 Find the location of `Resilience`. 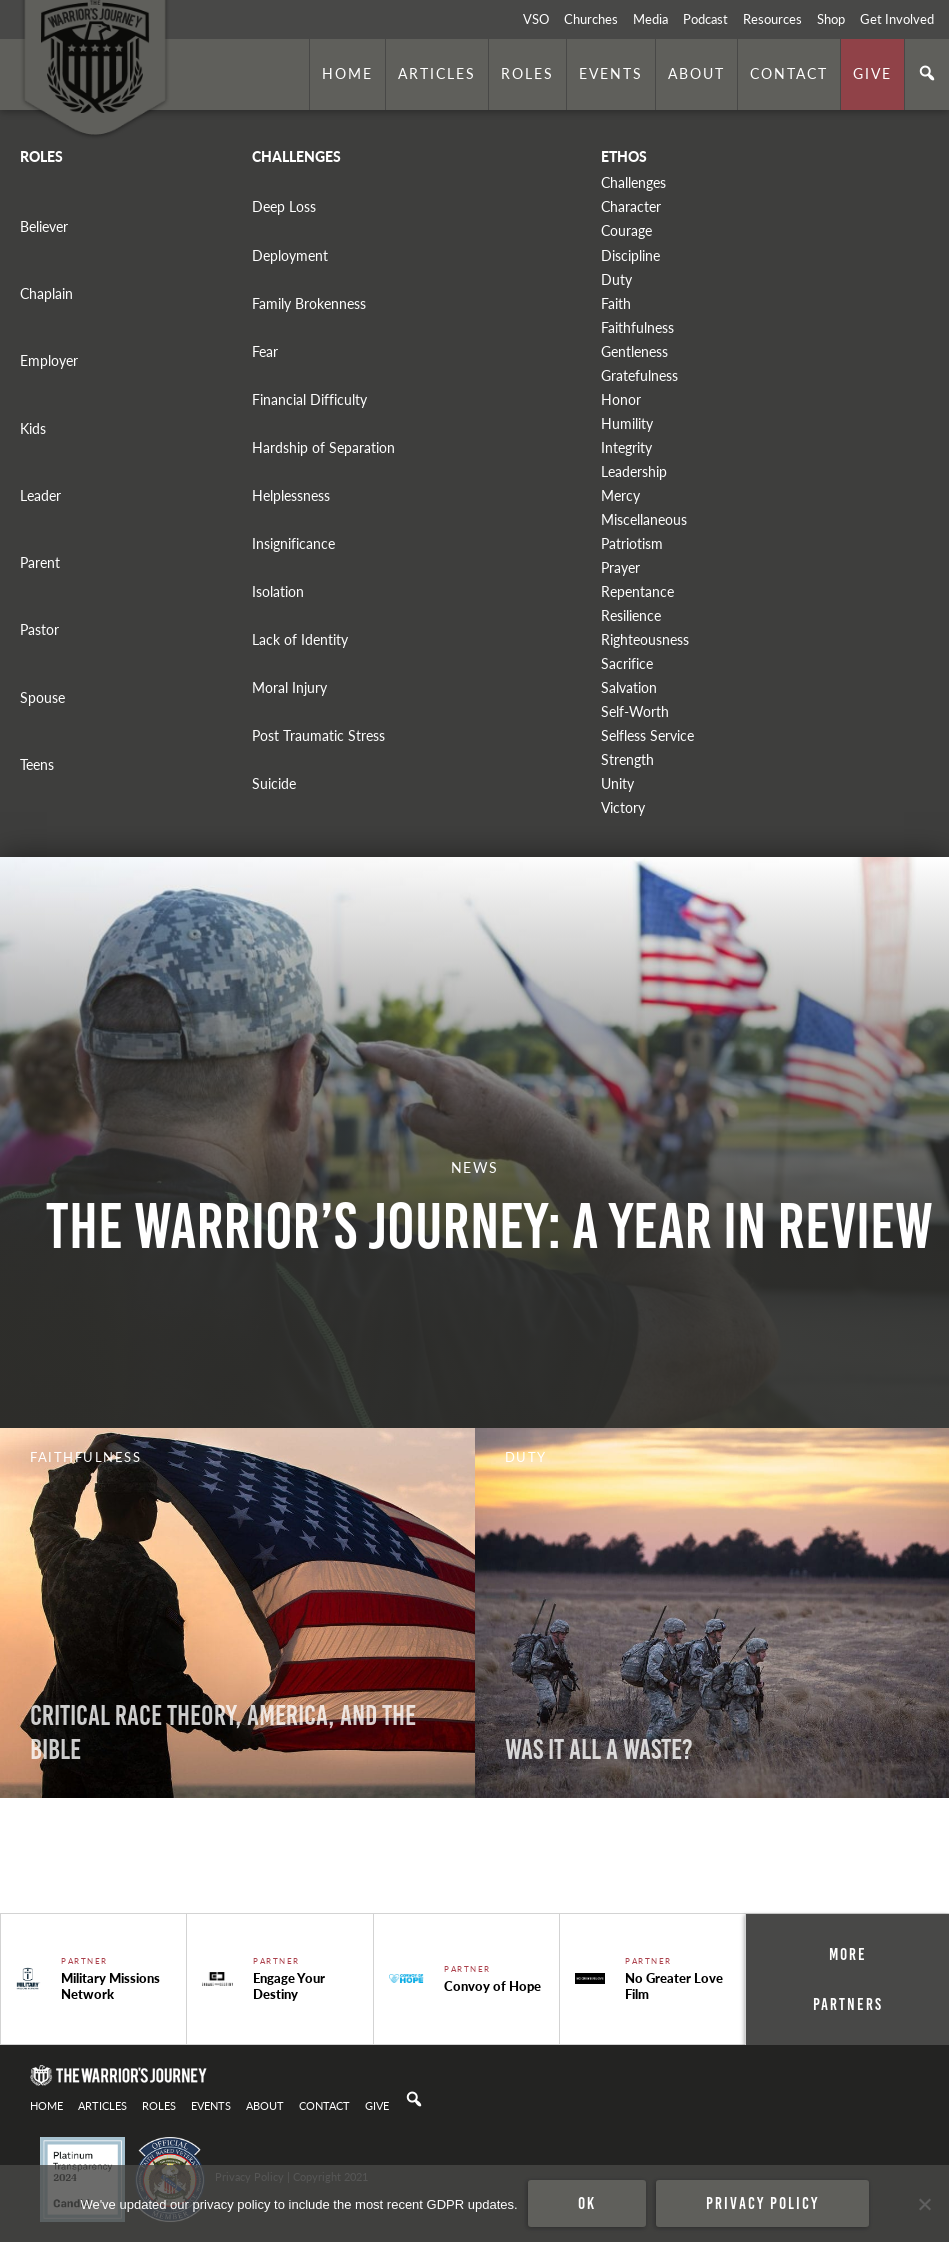

Resilience is located at coordinates (631, 615).